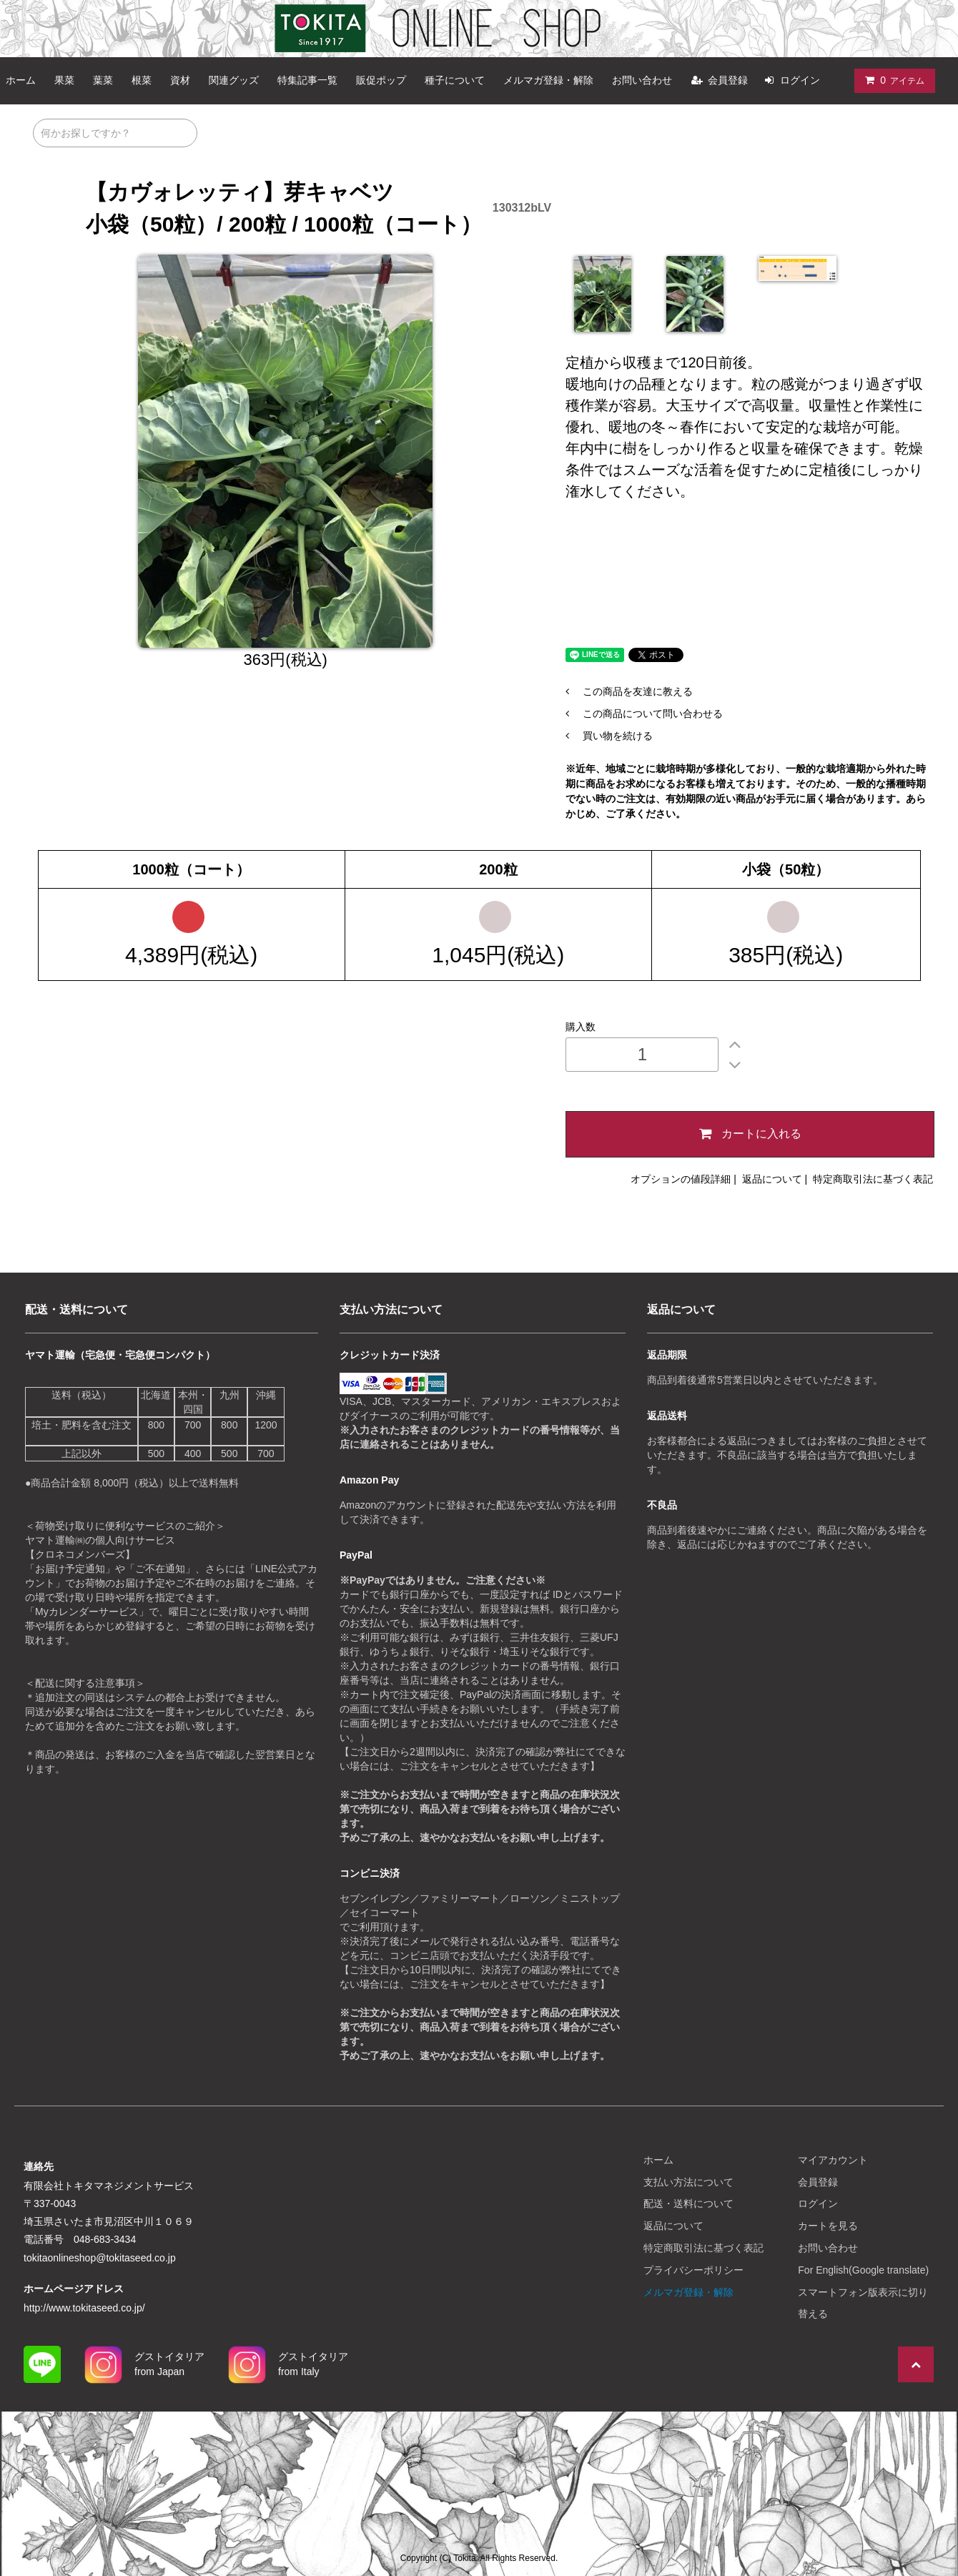 The width and height of the screenshot is (958, 2576). What do you see at coordinates (180, 80) in the screenshot?
I see `資材` at bounding box center [180, 80].